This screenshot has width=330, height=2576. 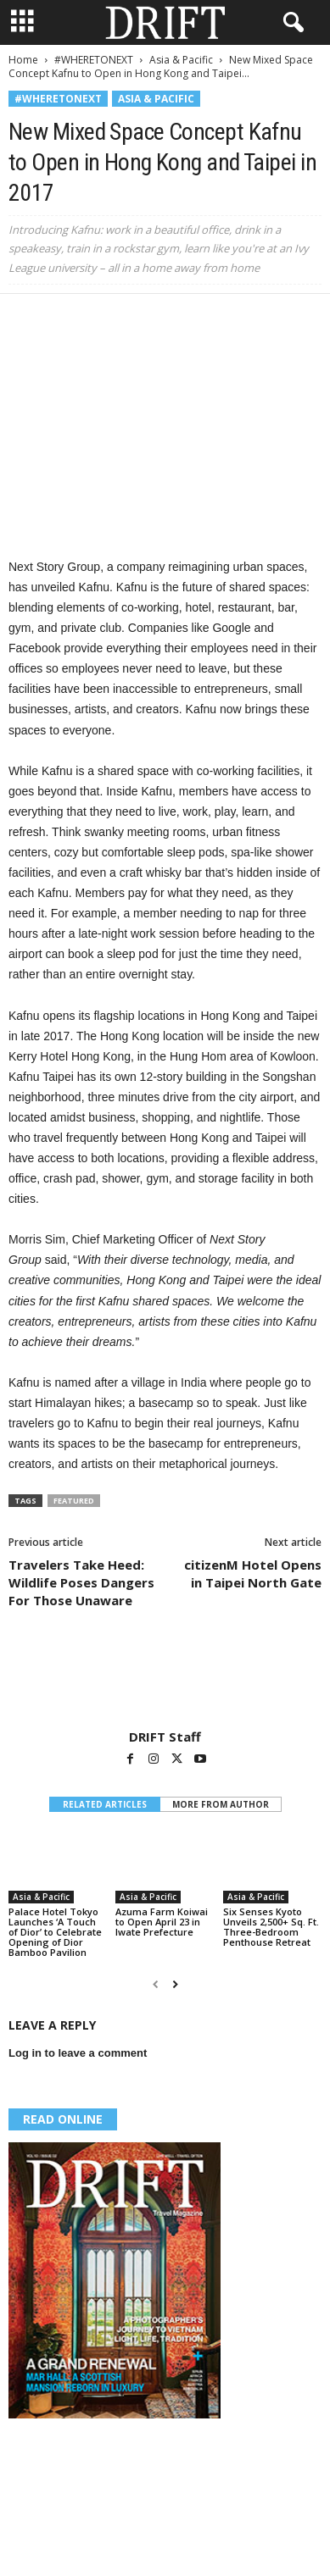 I want to click on Asia & Pacific, so click(x=181, y=60).